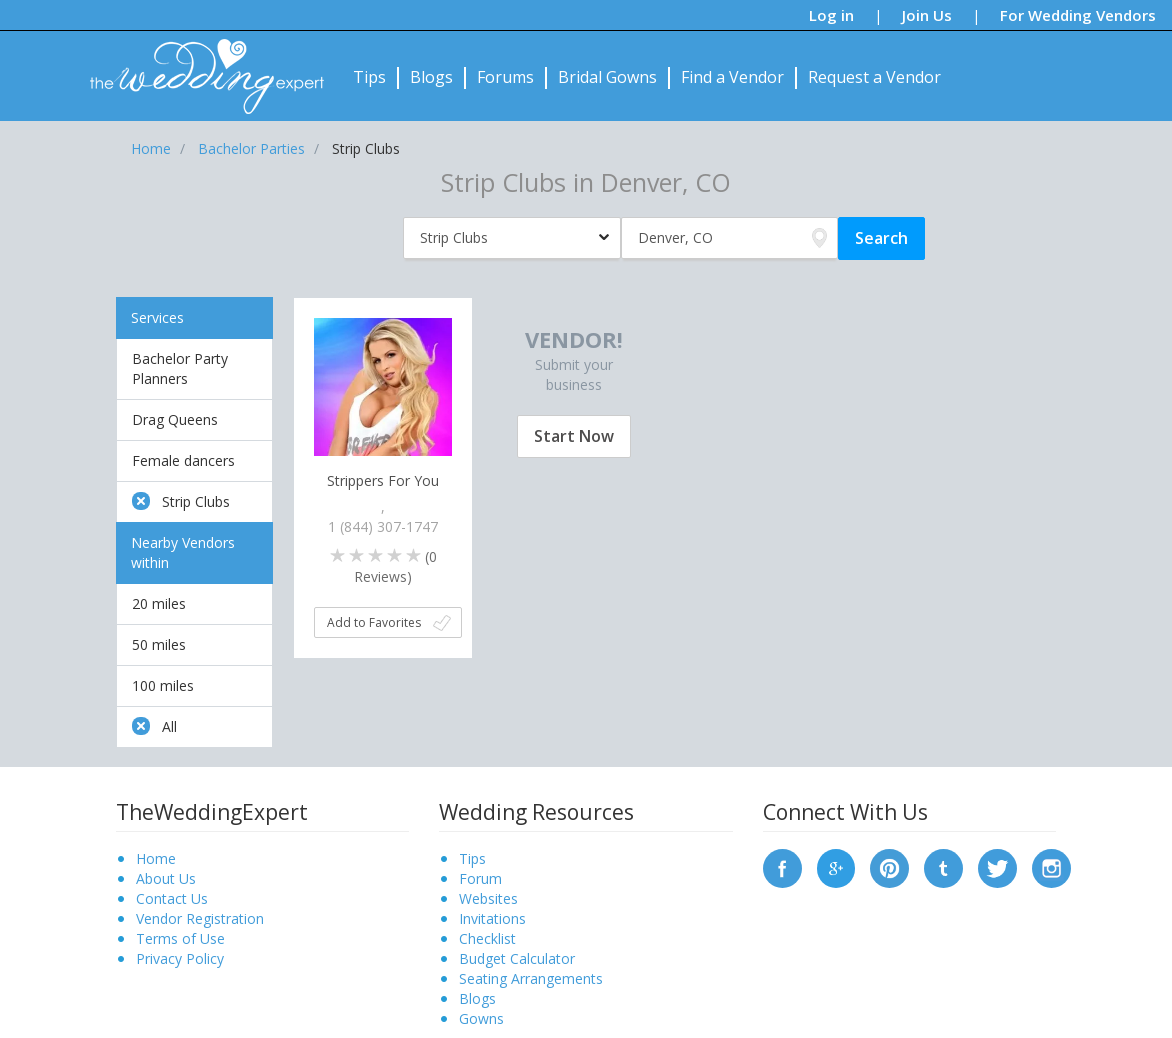  I want to click on Checklist, so click(487, 938).